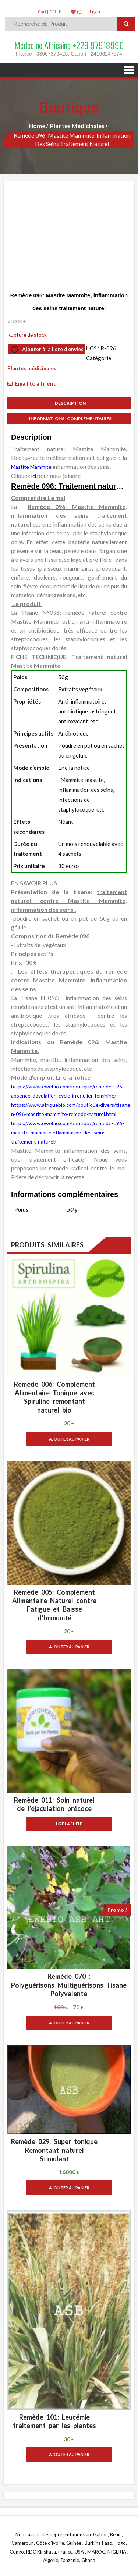 The image size is (138, 2576). Describe the element at coordinates (77, 12) in the screenshot. I see `(0)` at that location.